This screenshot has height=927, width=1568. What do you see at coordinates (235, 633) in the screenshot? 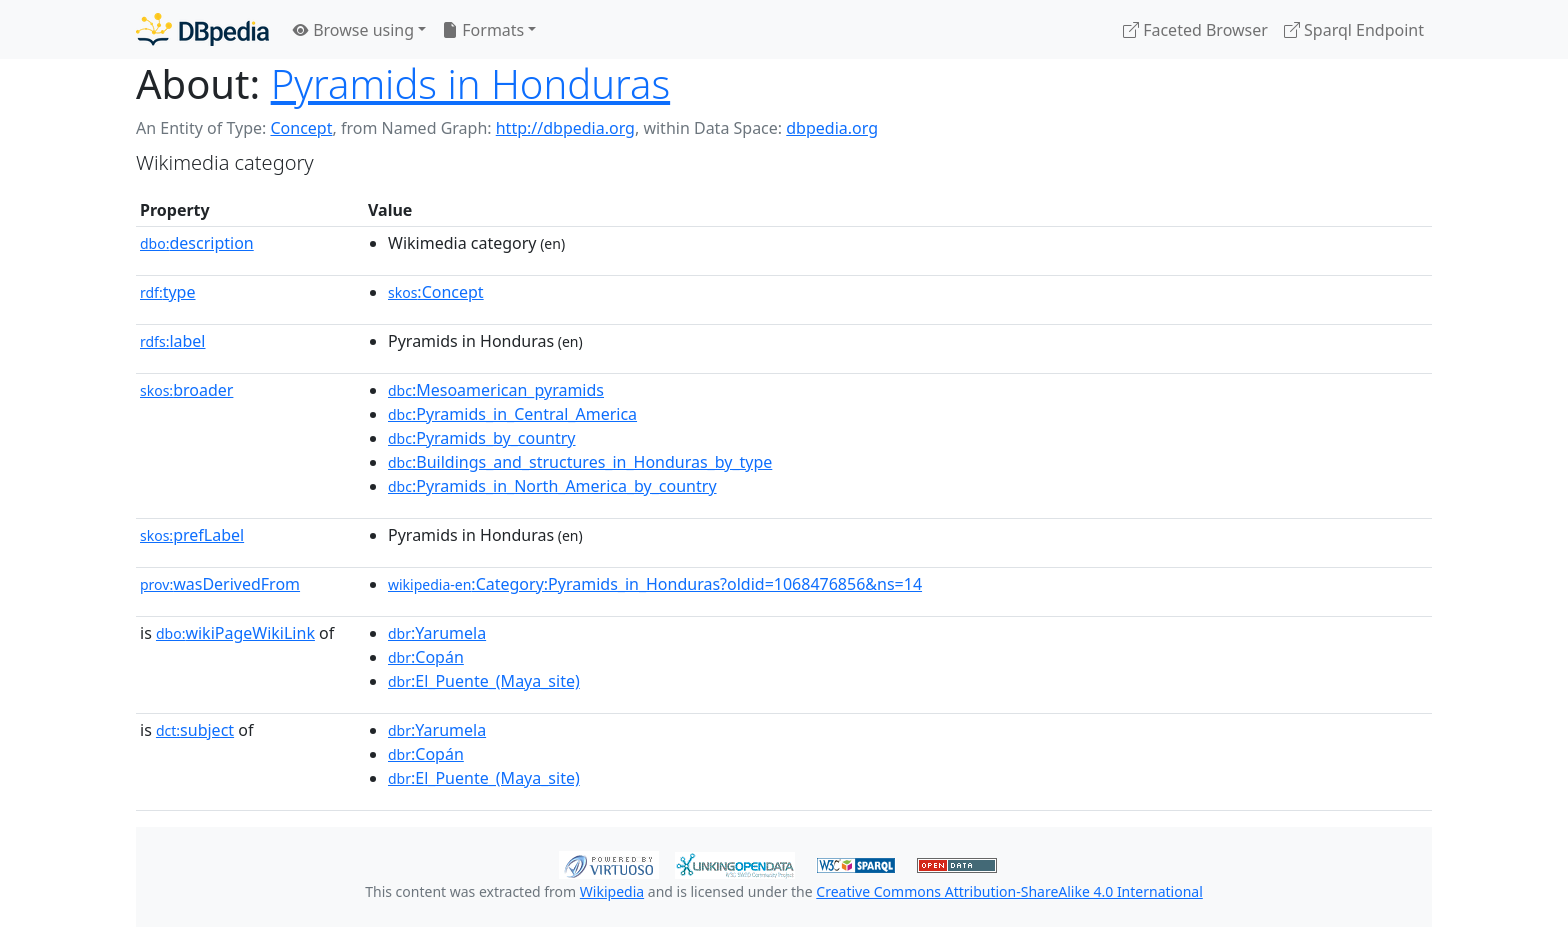
I see `wikiPageWikiLink` at bounding box center [235, 633].